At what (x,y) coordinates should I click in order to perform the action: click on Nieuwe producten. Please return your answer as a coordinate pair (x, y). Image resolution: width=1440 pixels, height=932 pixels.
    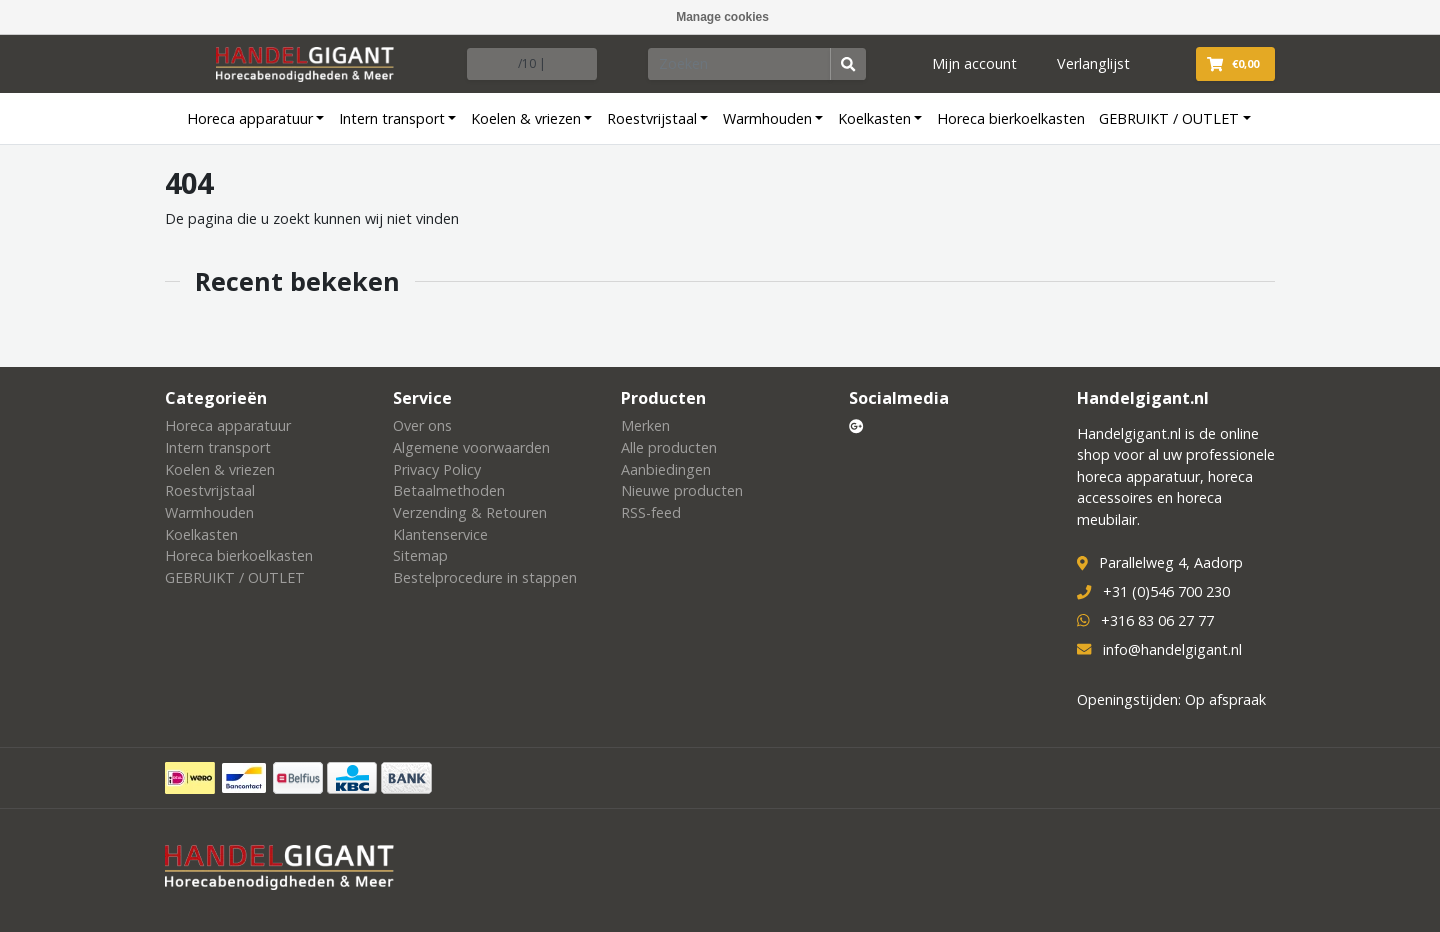
    Looking at the image, I should click on (682, 490).